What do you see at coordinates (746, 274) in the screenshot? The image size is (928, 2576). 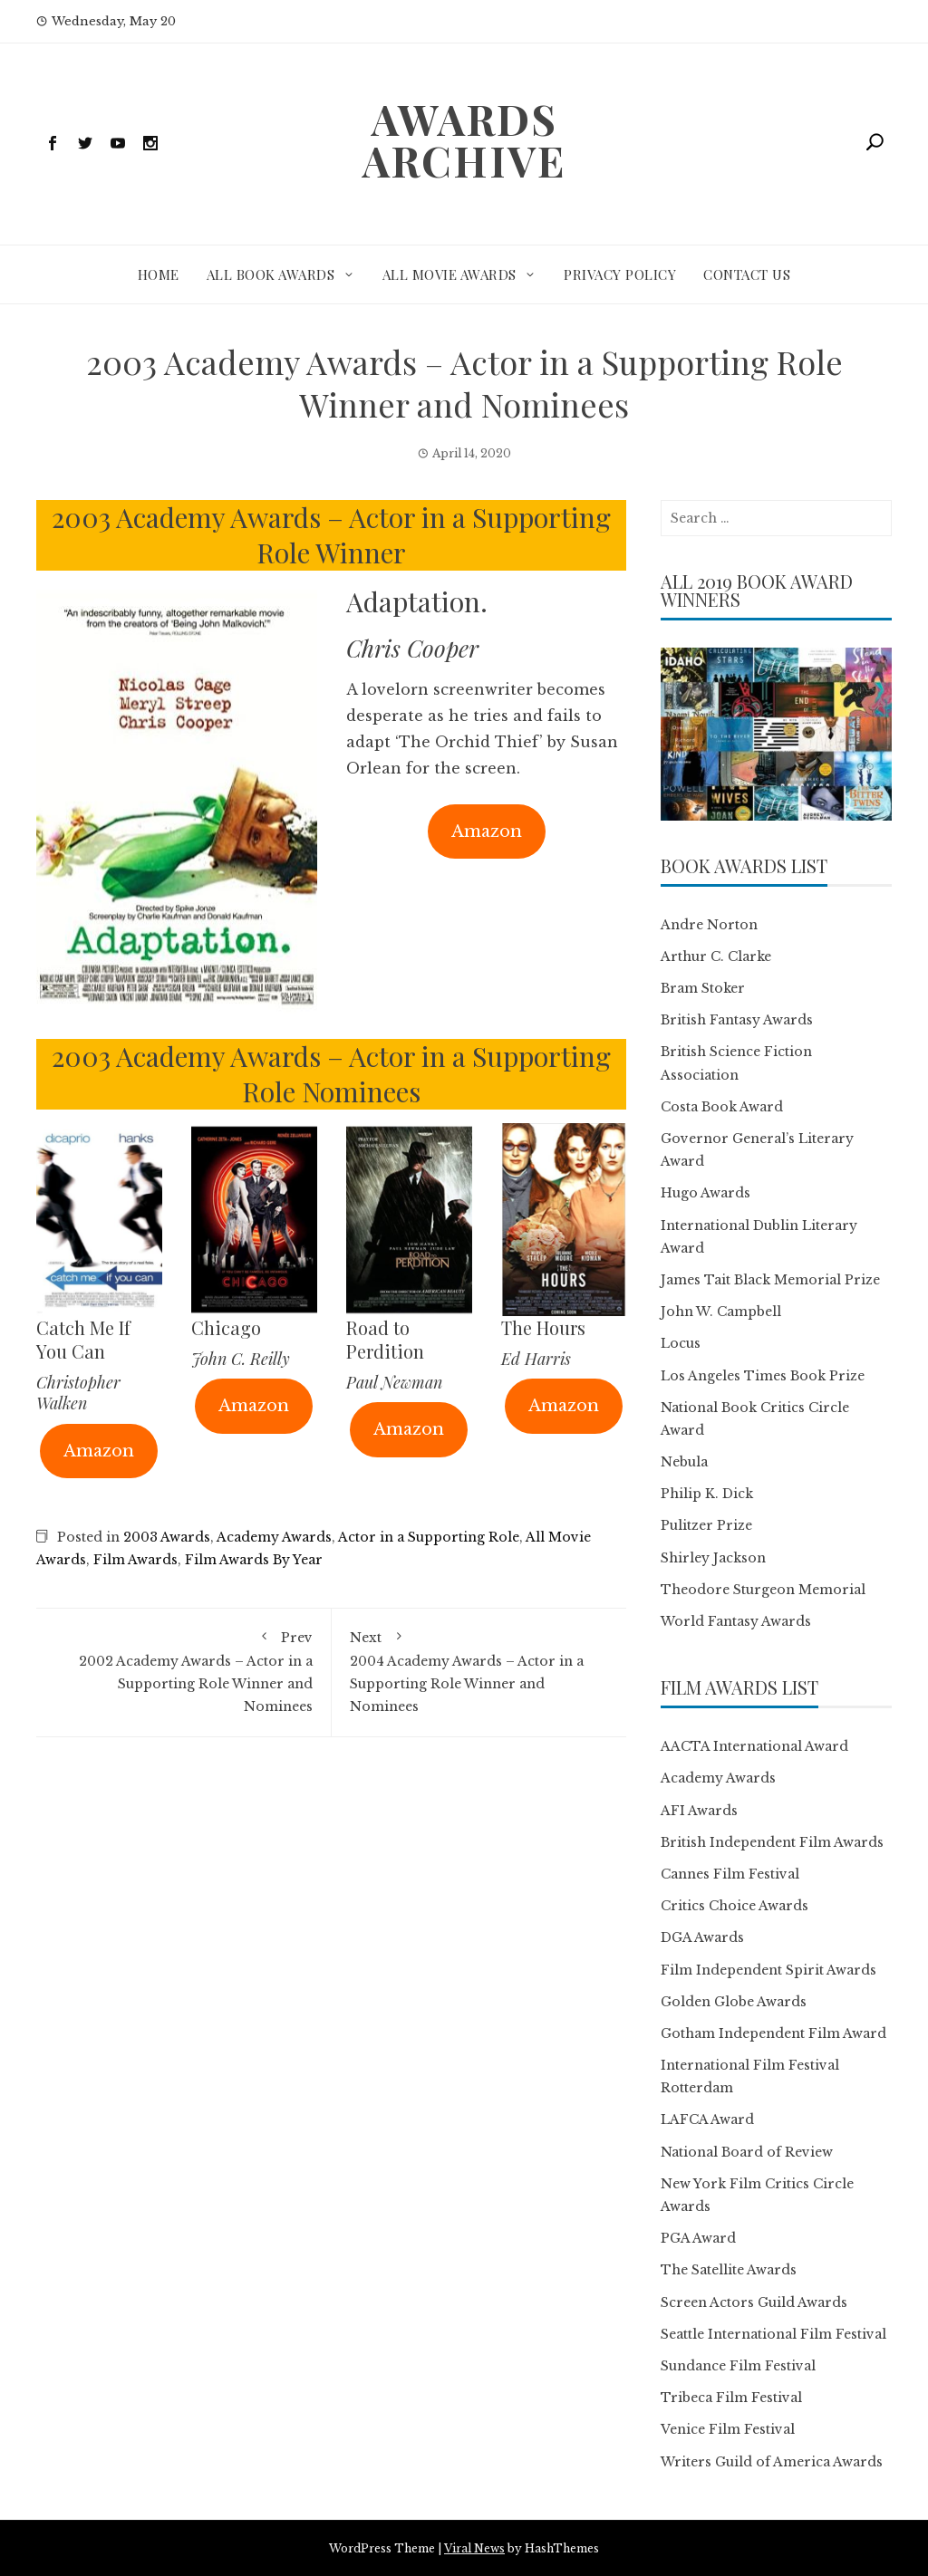 I see `Contact Us` at bounding box center [746, 274].